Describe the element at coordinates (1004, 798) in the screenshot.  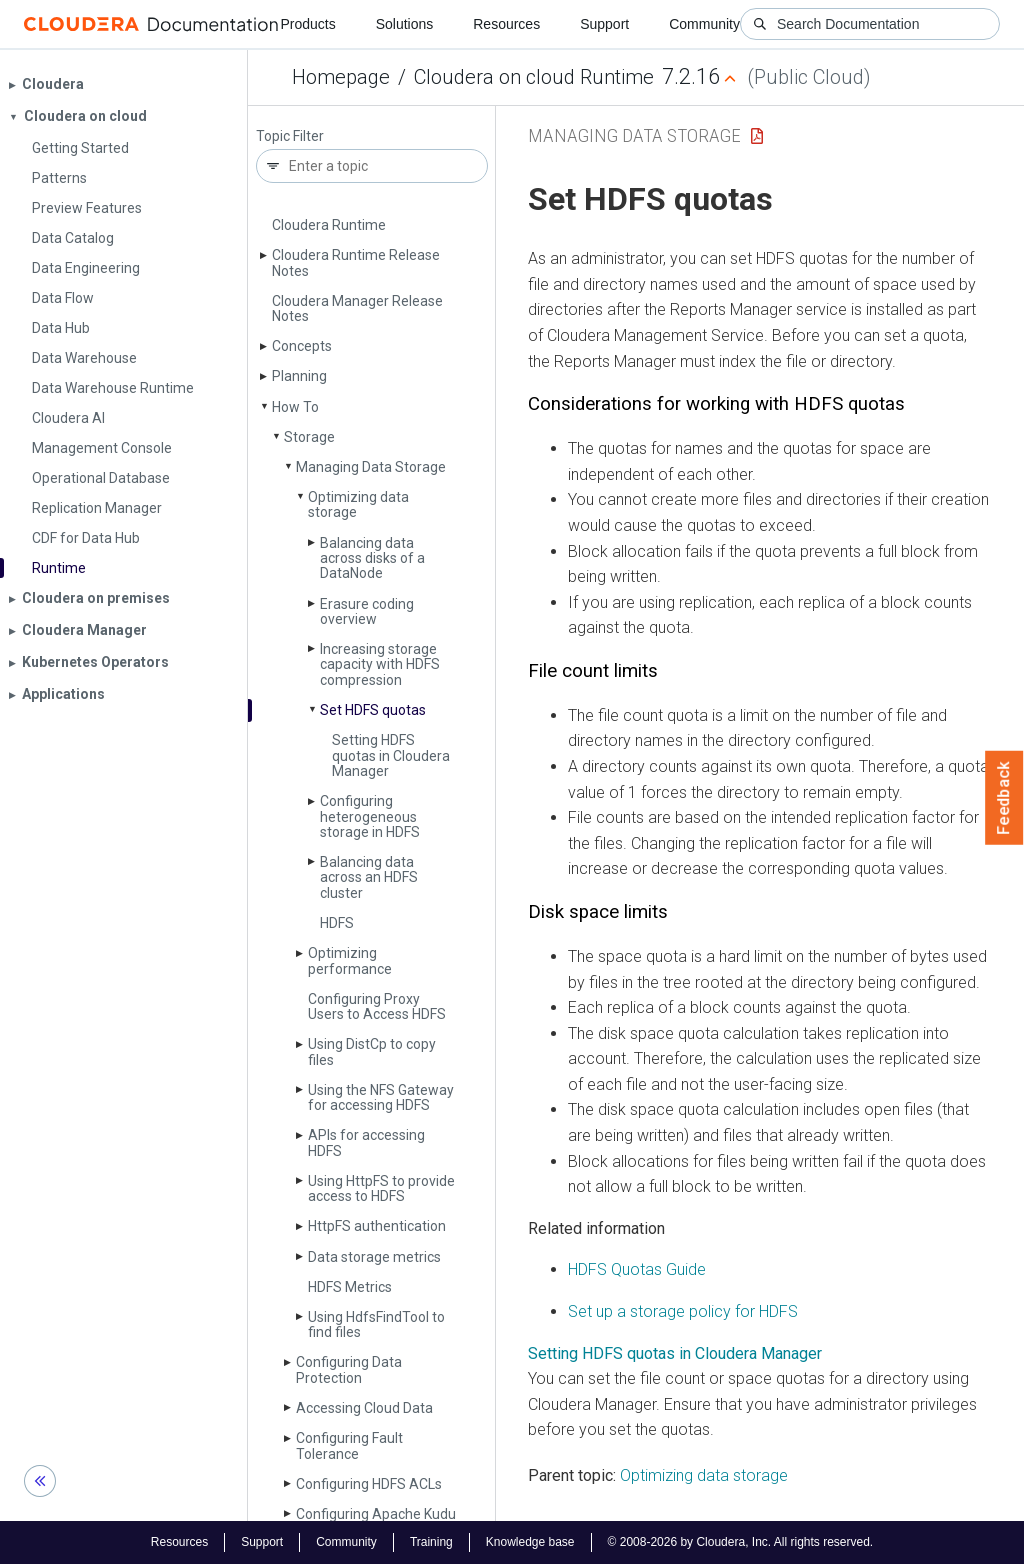
I see `Feedback` at that location.